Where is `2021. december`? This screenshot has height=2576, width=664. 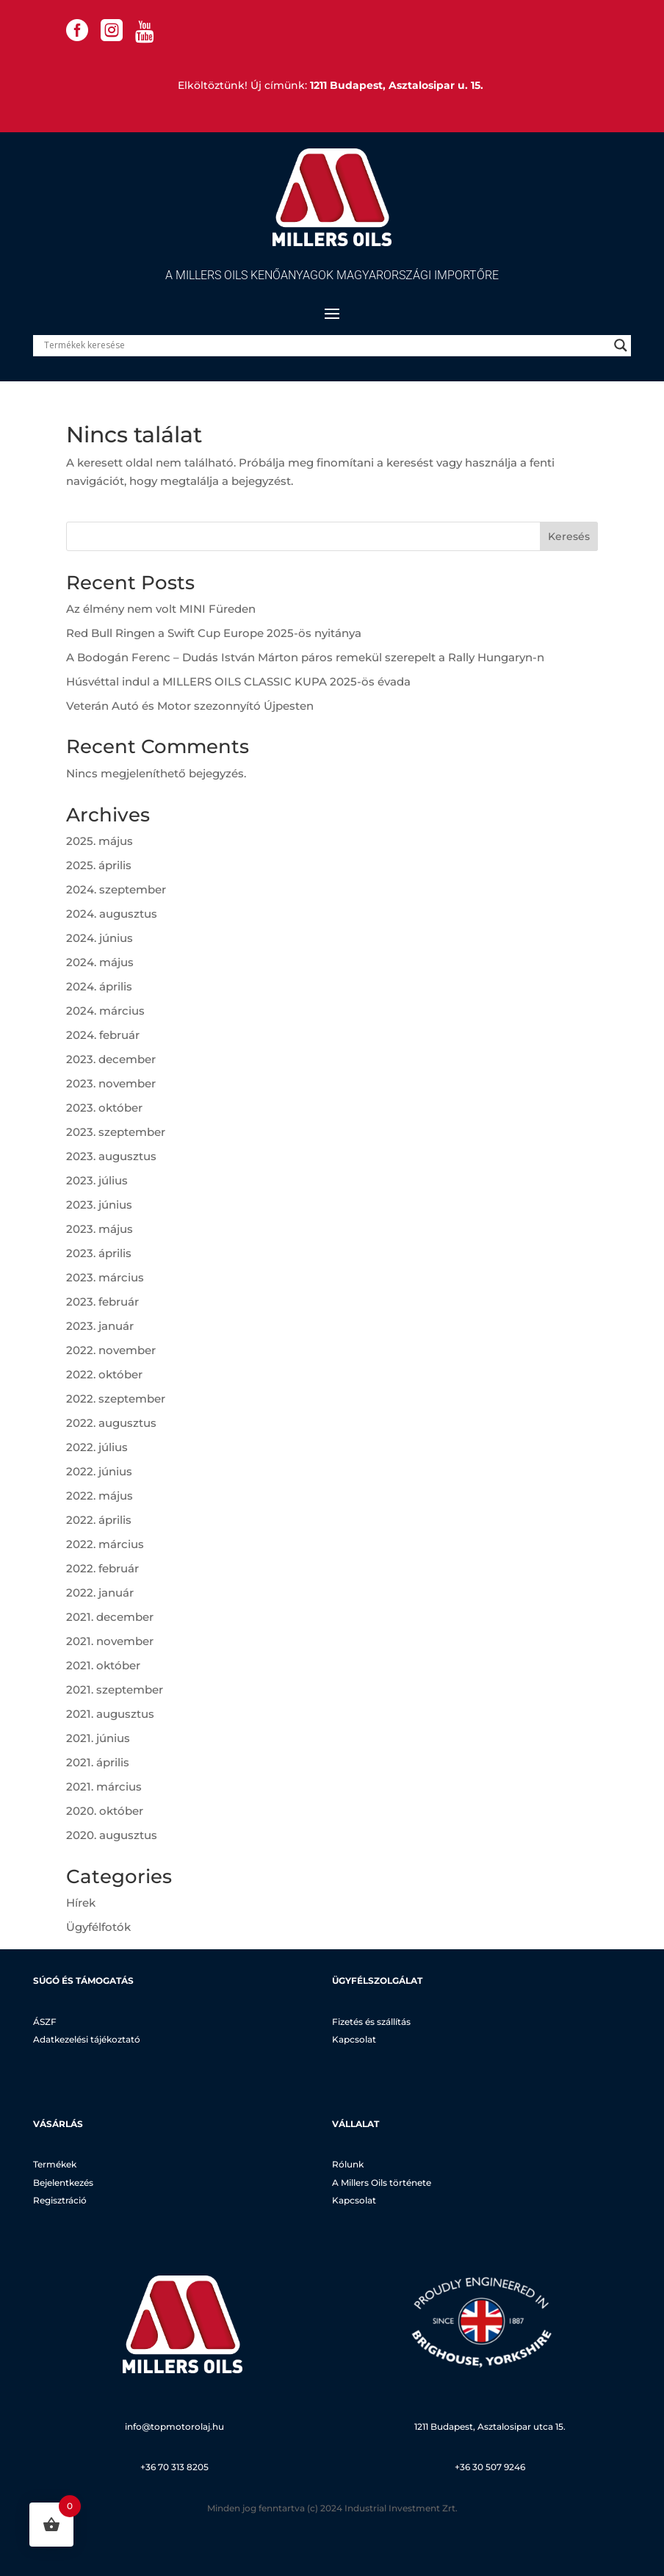
2021. december is located at coordinates (110, 1617).